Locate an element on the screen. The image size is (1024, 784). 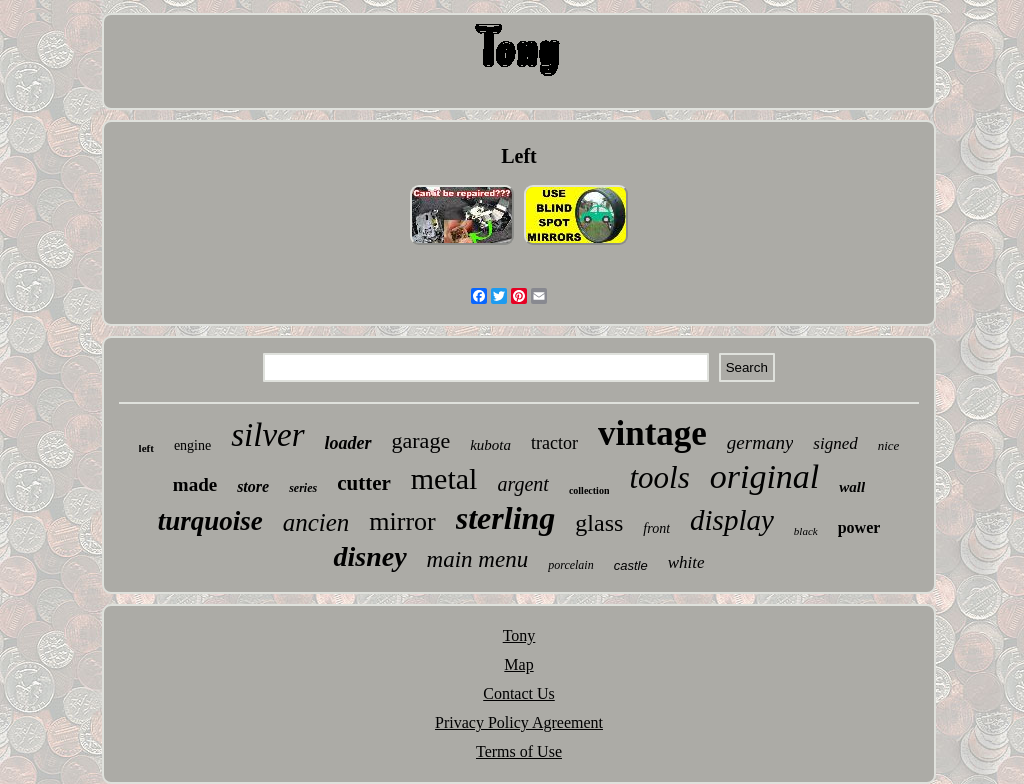
black is located at coordinates (806, 531).